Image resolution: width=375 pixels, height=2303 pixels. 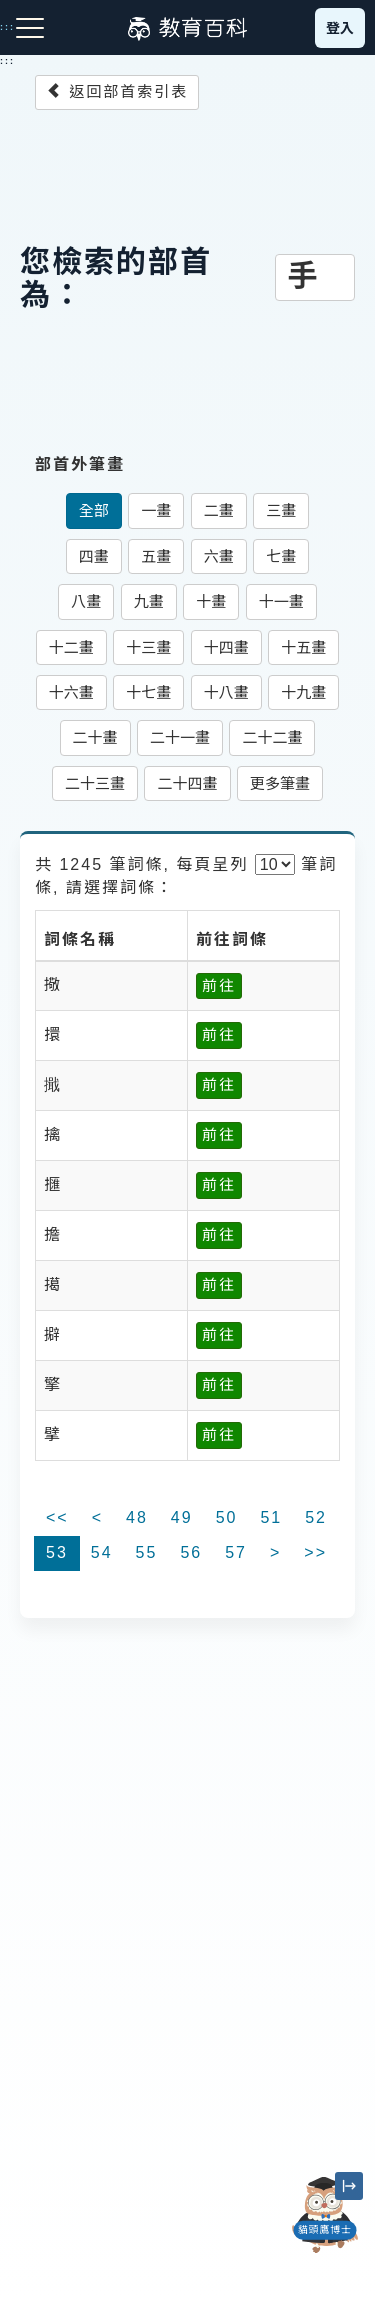 What do you see at coordinates (148, 692) in the screenshot?
I see `十七畫` at bounding box center [148, 692].